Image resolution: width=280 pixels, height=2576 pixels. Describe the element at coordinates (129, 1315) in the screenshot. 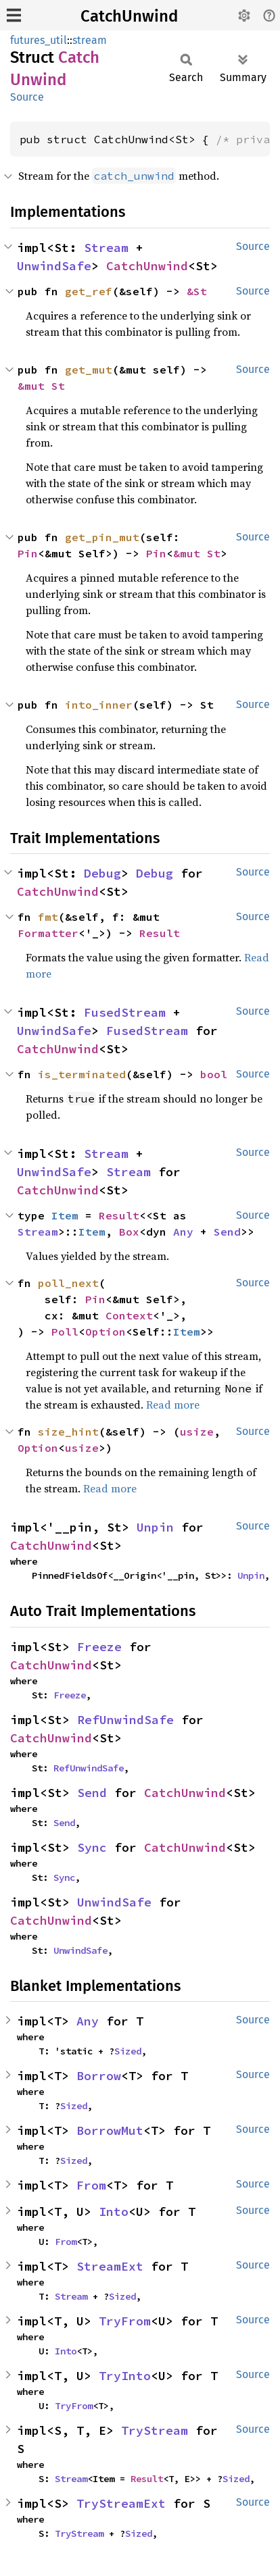

I see `Context` at that location.